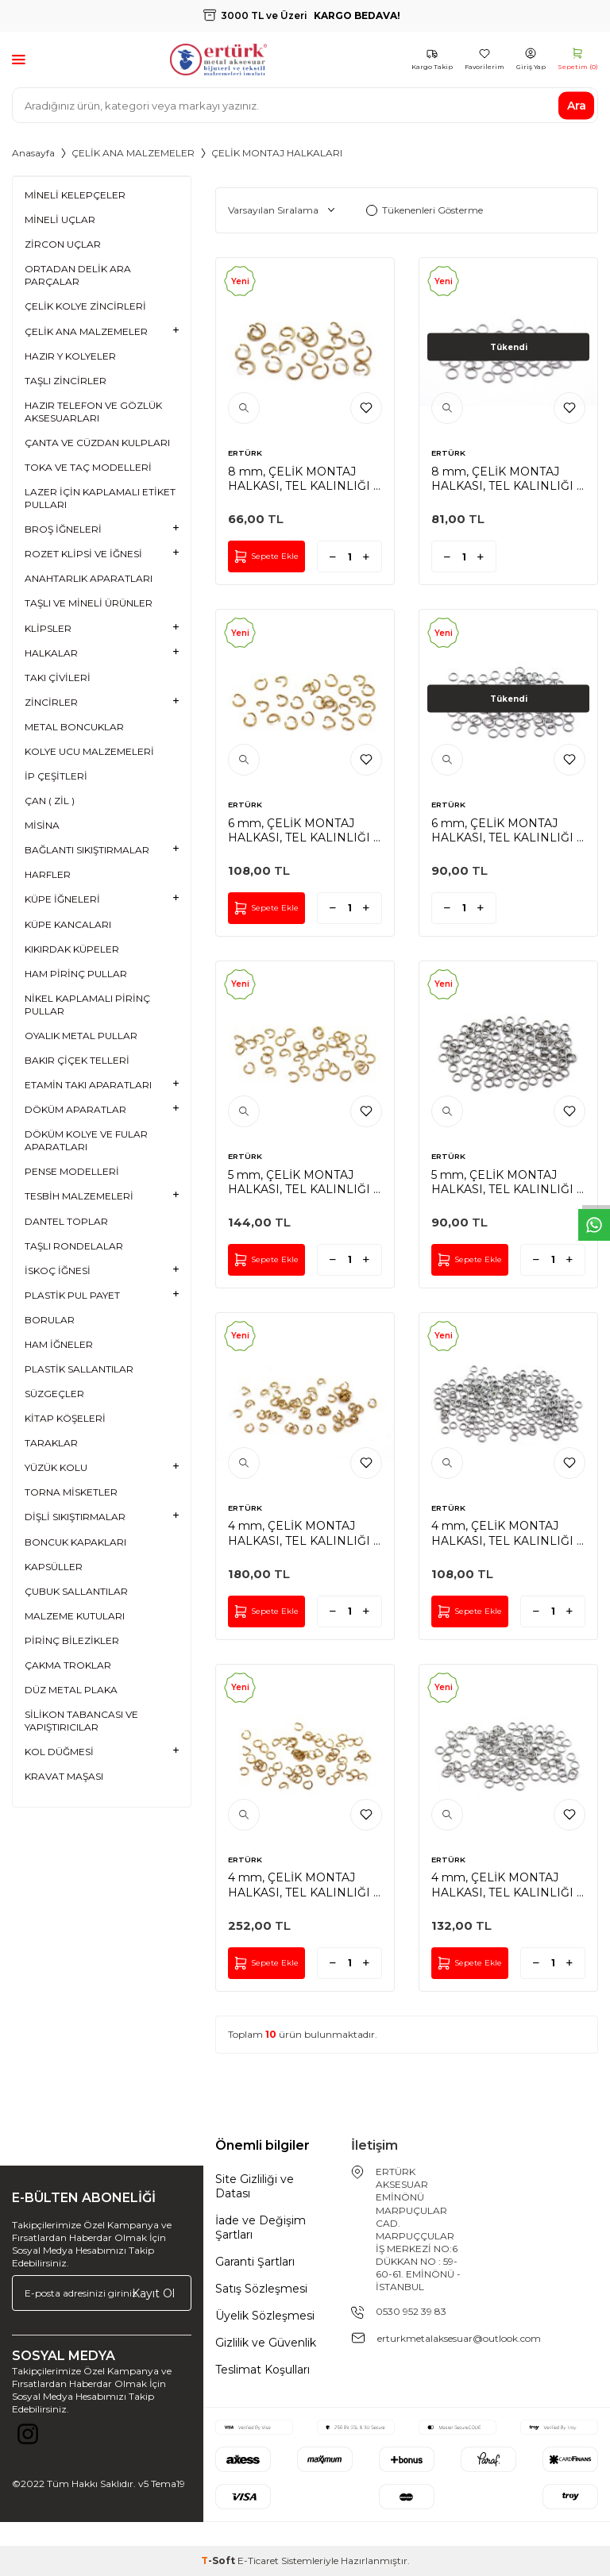 Image resolution: width=610 pixels, height=2576 pixels. I want to click on SÜZGEÇLER, so click(54, 1394).